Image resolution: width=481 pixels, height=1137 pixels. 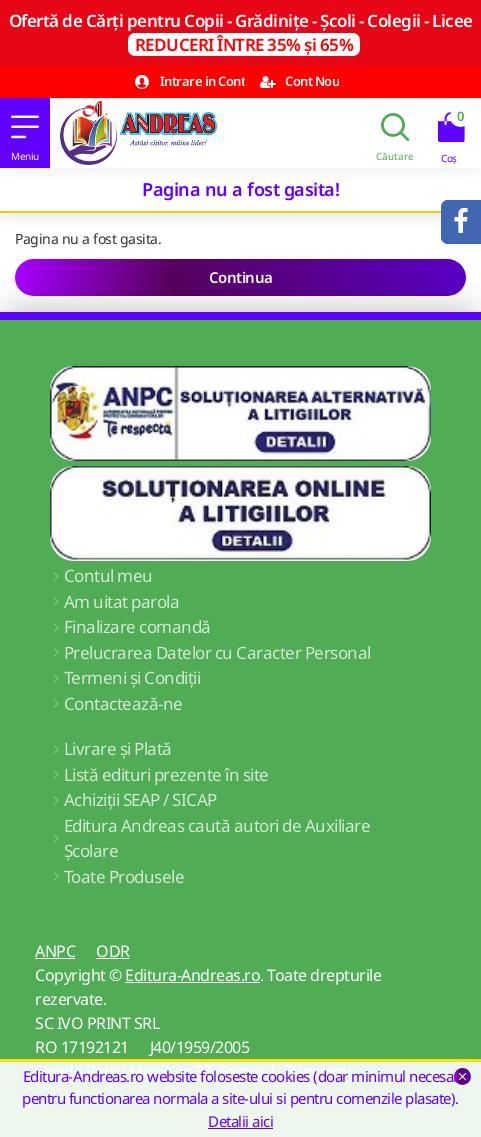 I want to click on ODR, so click(x=113, y=951).